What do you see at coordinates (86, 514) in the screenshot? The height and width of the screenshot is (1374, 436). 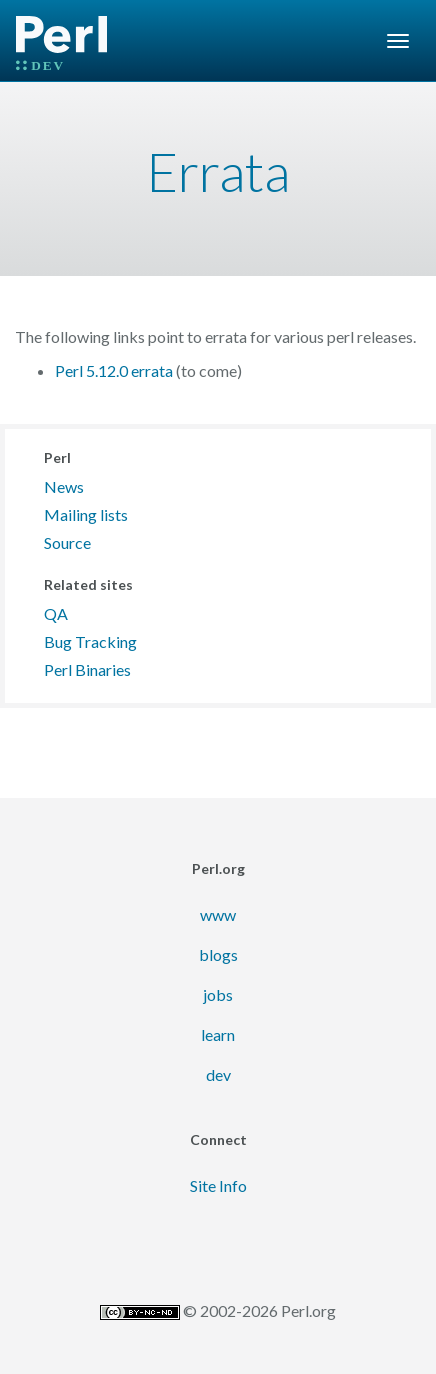 I see `Mailing lists` at bounding box center [86, 514].